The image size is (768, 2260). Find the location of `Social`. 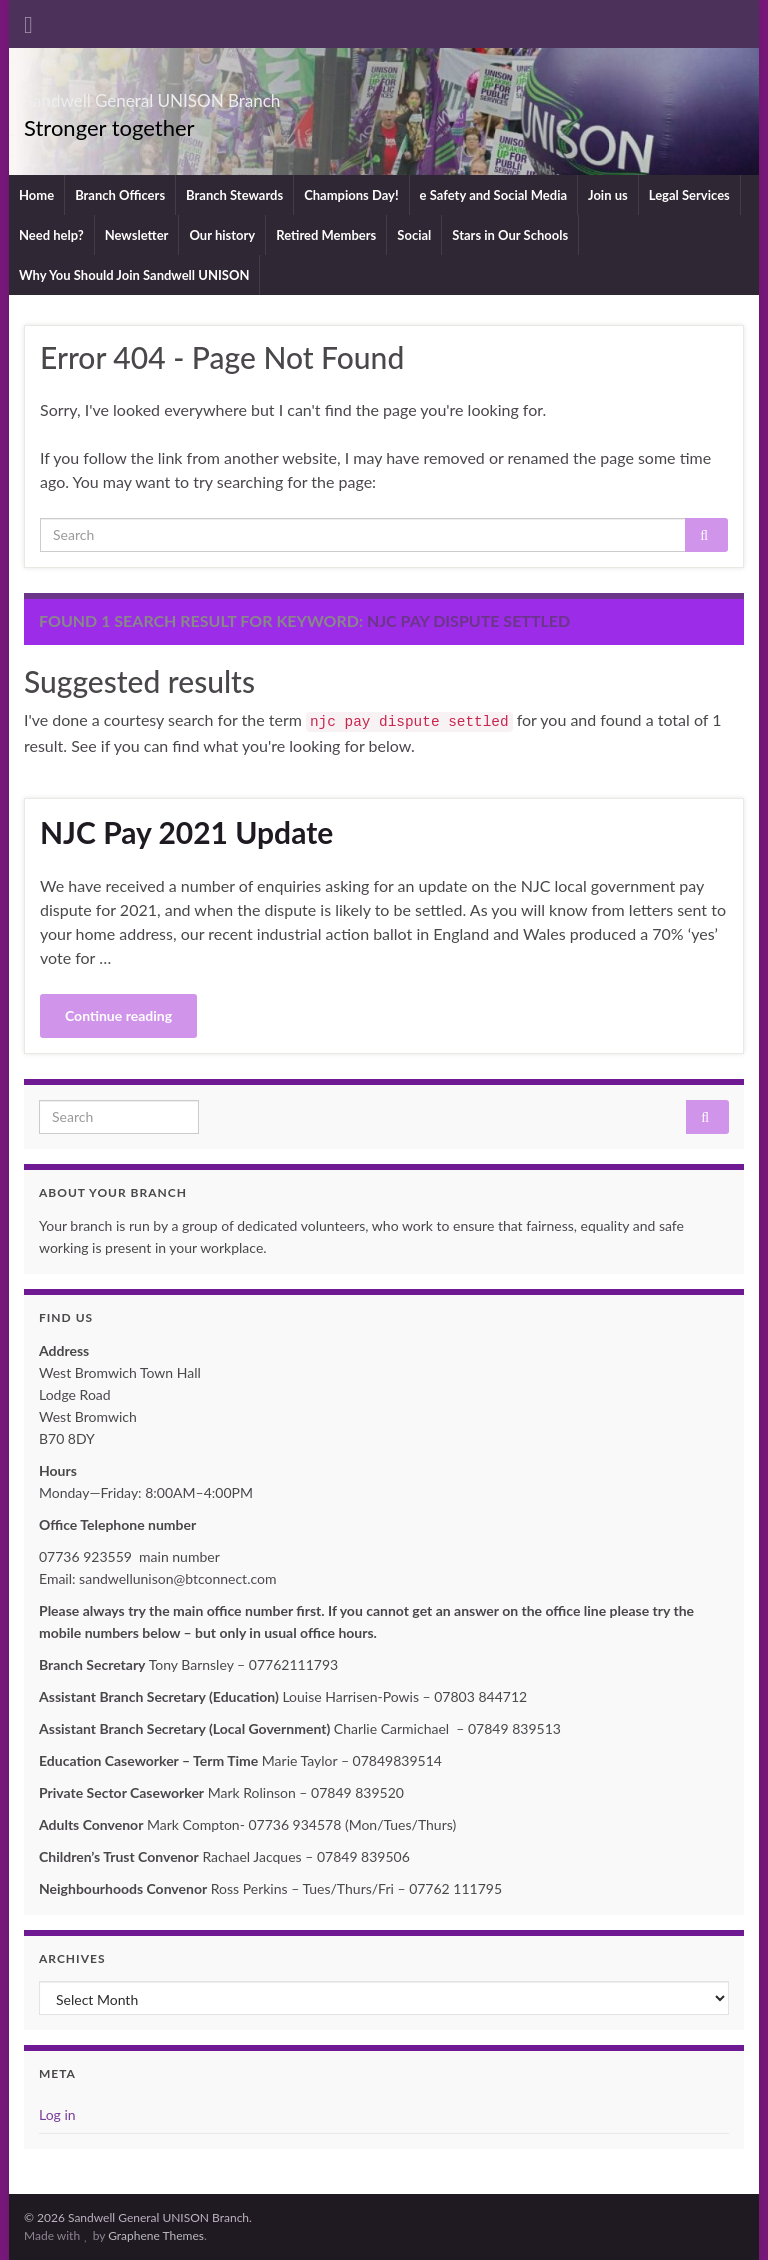

Social is located at coordinates (414, 235).